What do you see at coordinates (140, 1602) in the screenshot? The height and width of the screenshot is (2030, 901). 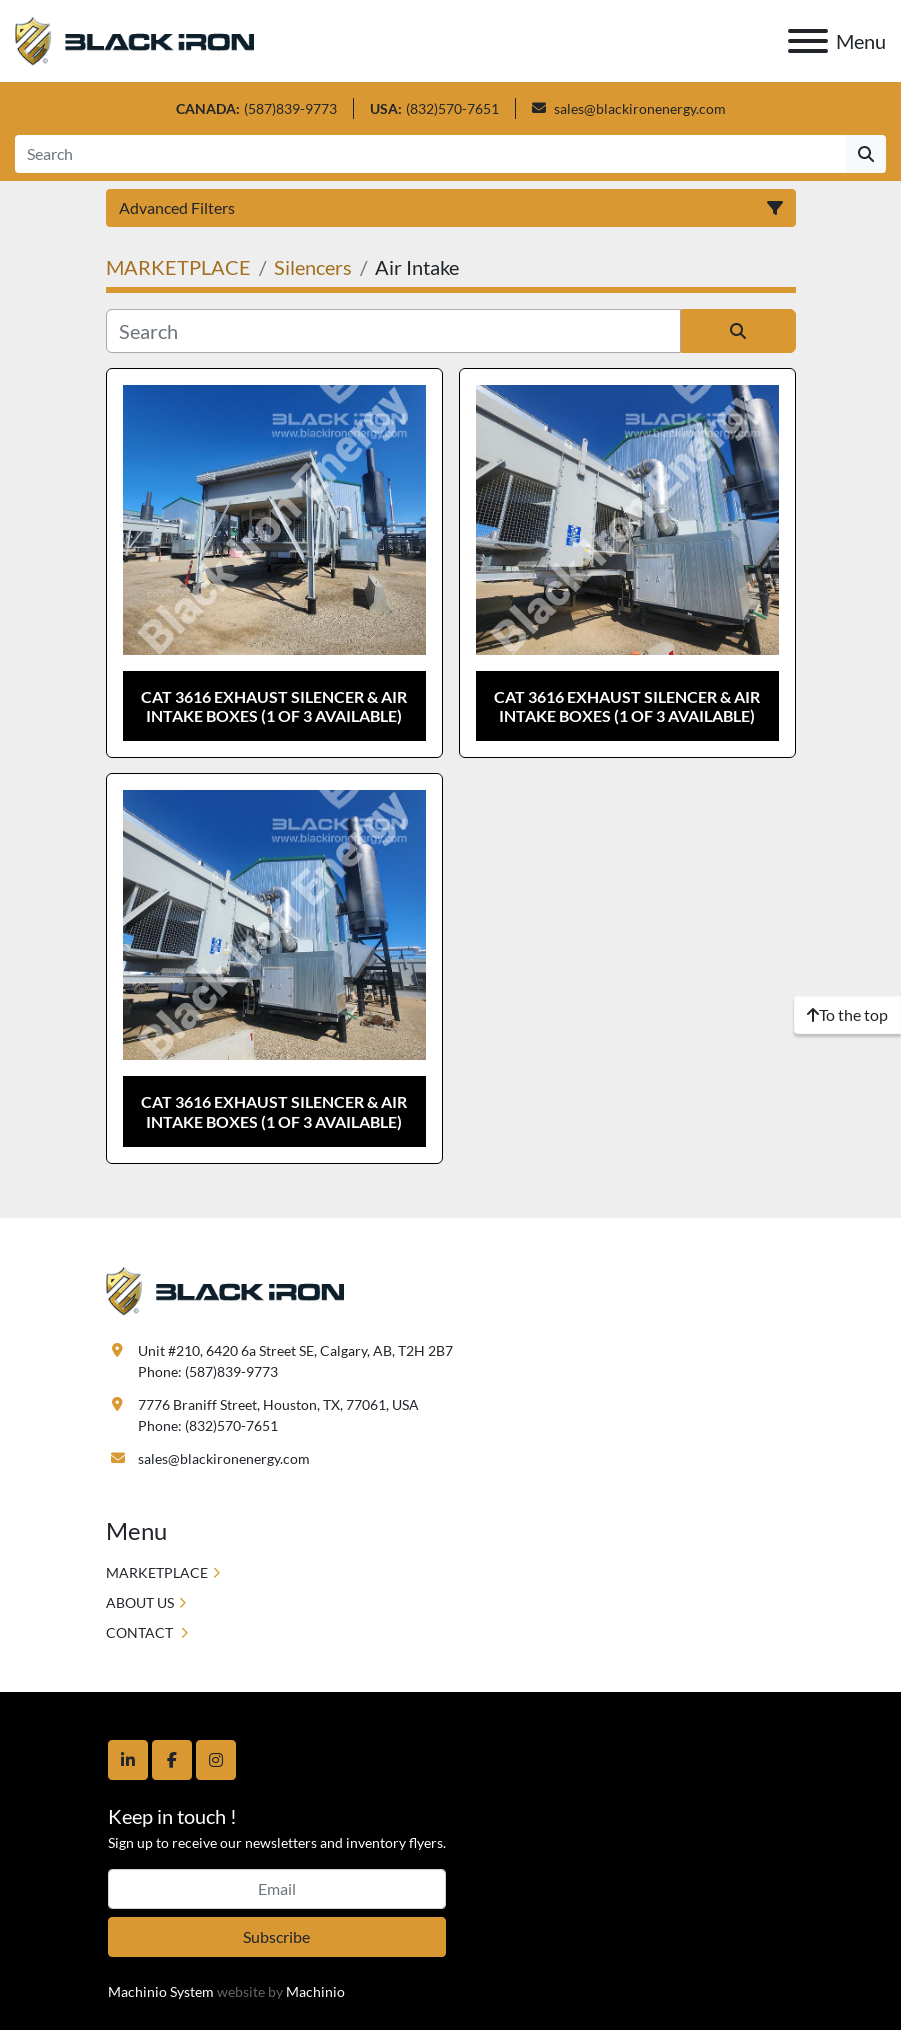 I see `ABOUT US` at bounding box center [140, 1602].